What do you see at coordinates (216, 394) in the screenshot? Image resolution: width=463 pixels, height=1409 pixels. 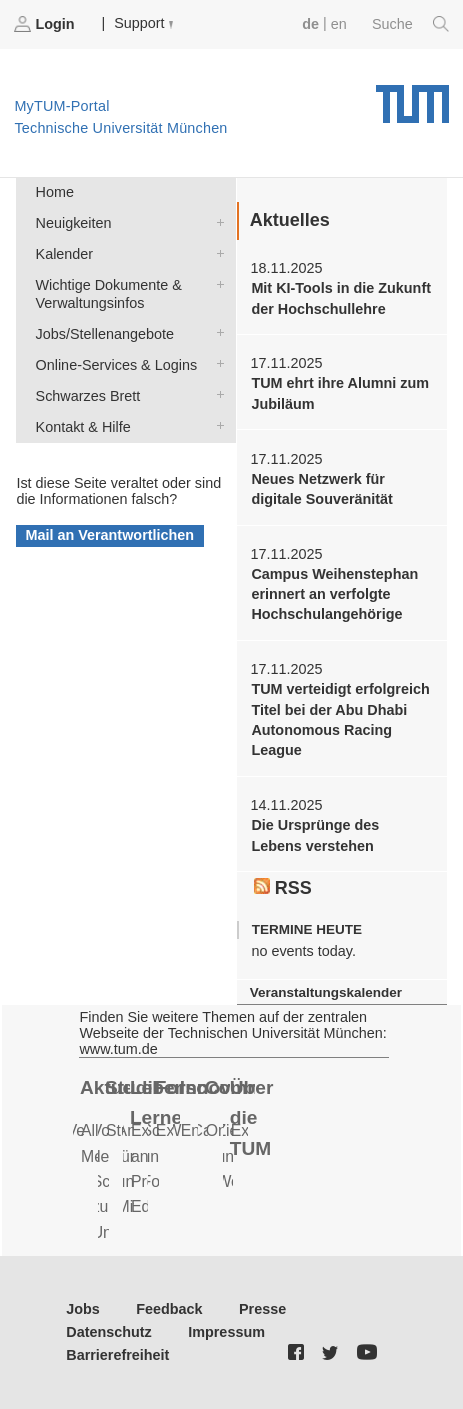 I see `Schwarzes Brett` at bounding box center [216, 394].